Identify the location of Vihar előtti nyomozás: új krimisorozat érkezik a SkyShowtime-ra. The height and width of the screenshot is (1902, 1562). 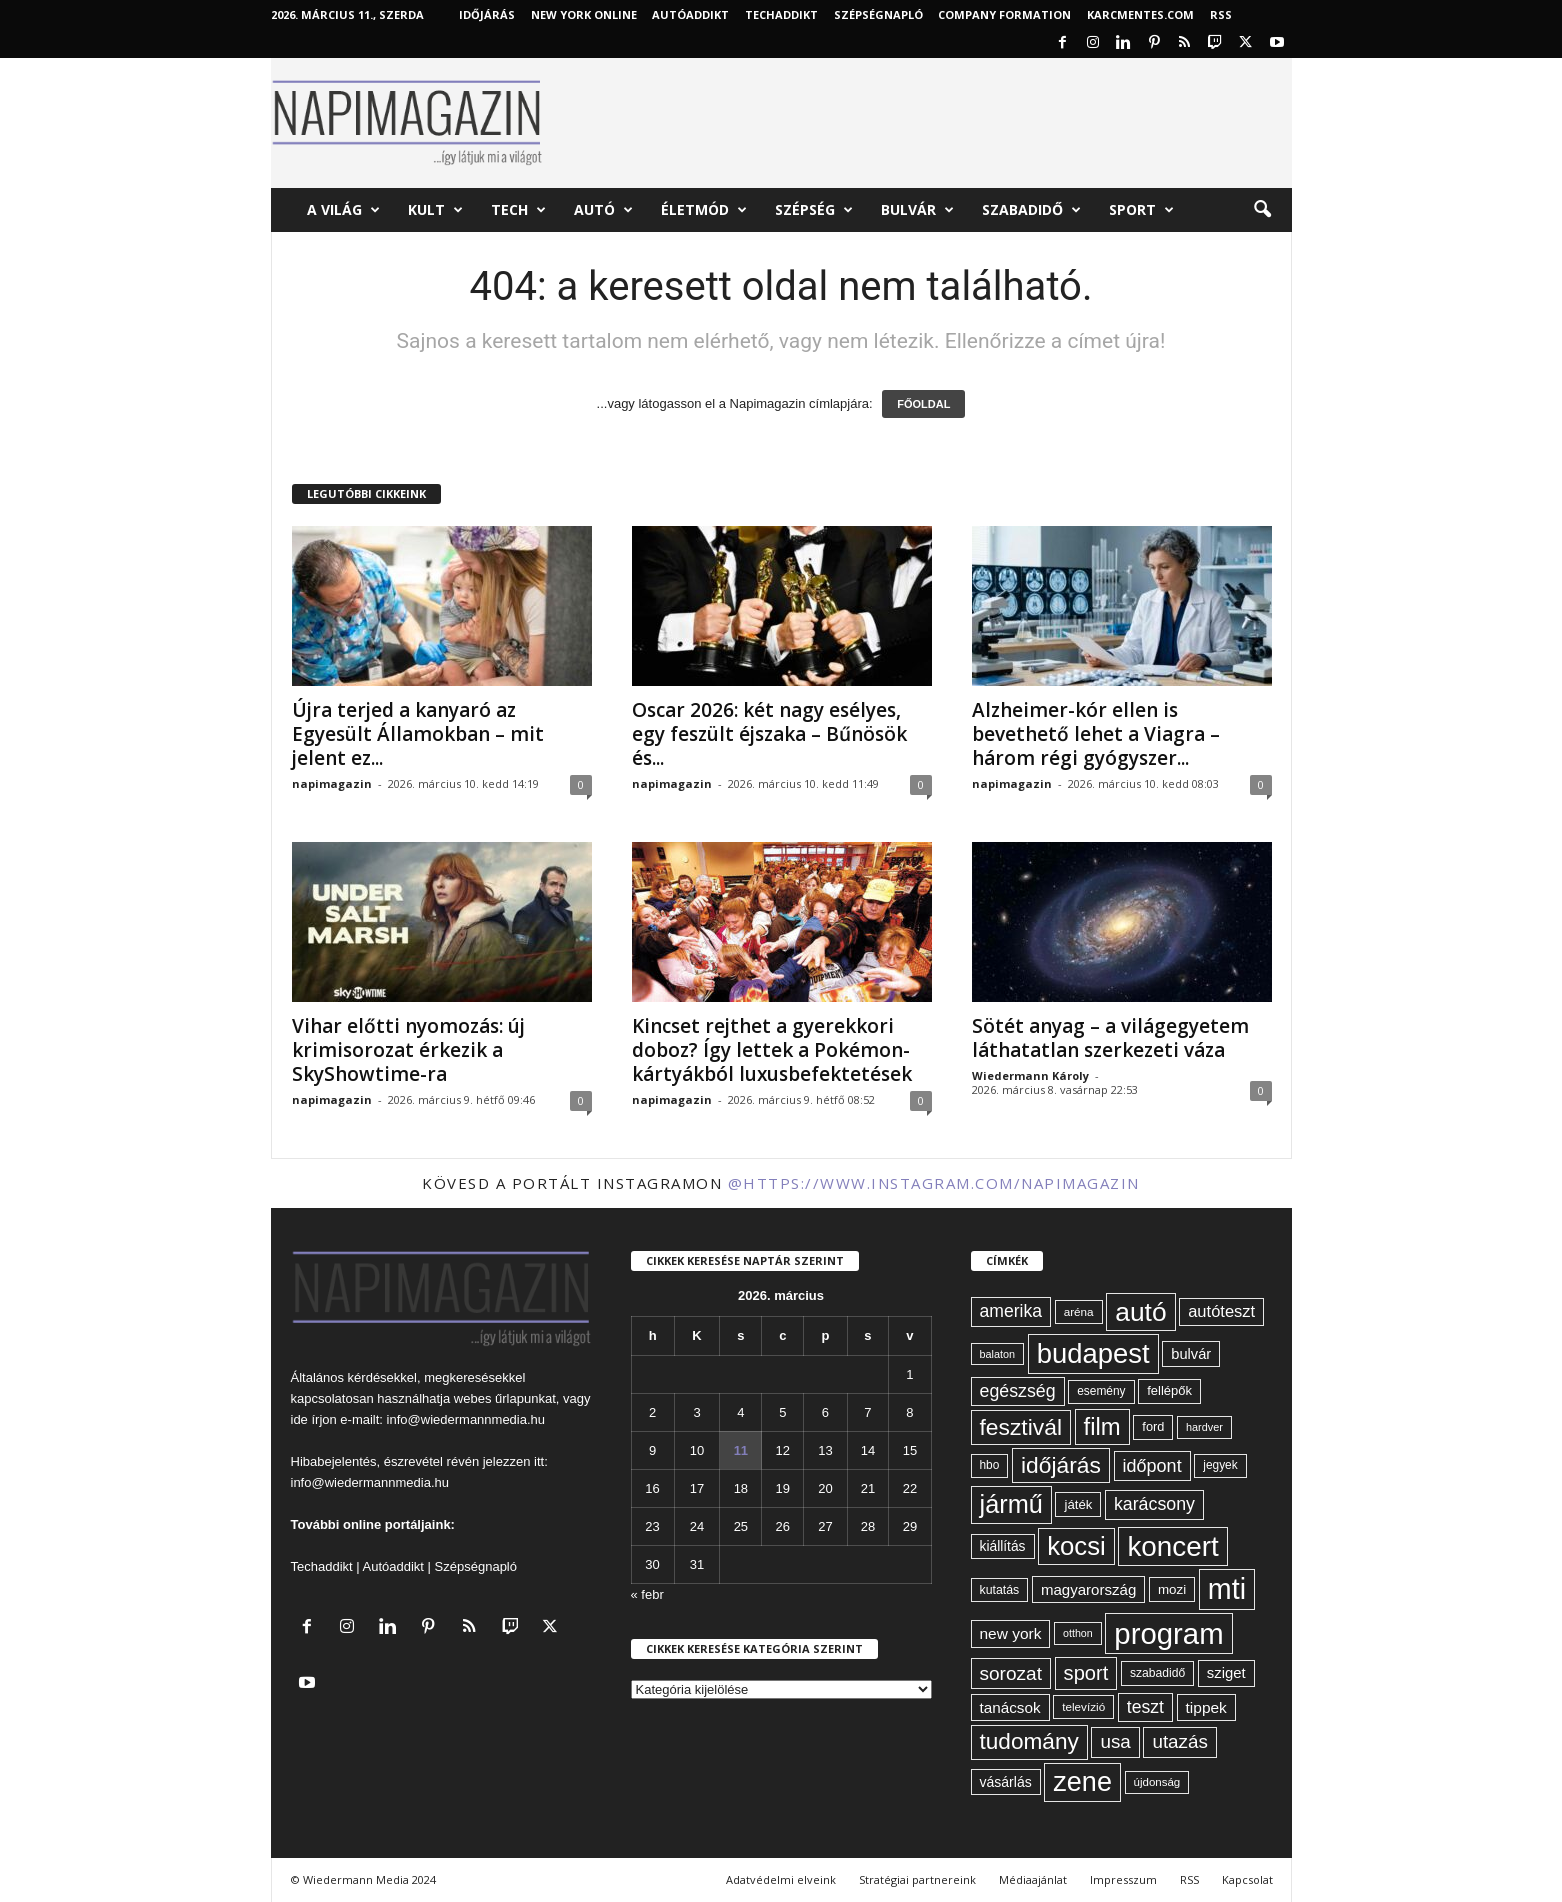
(408, 1050).